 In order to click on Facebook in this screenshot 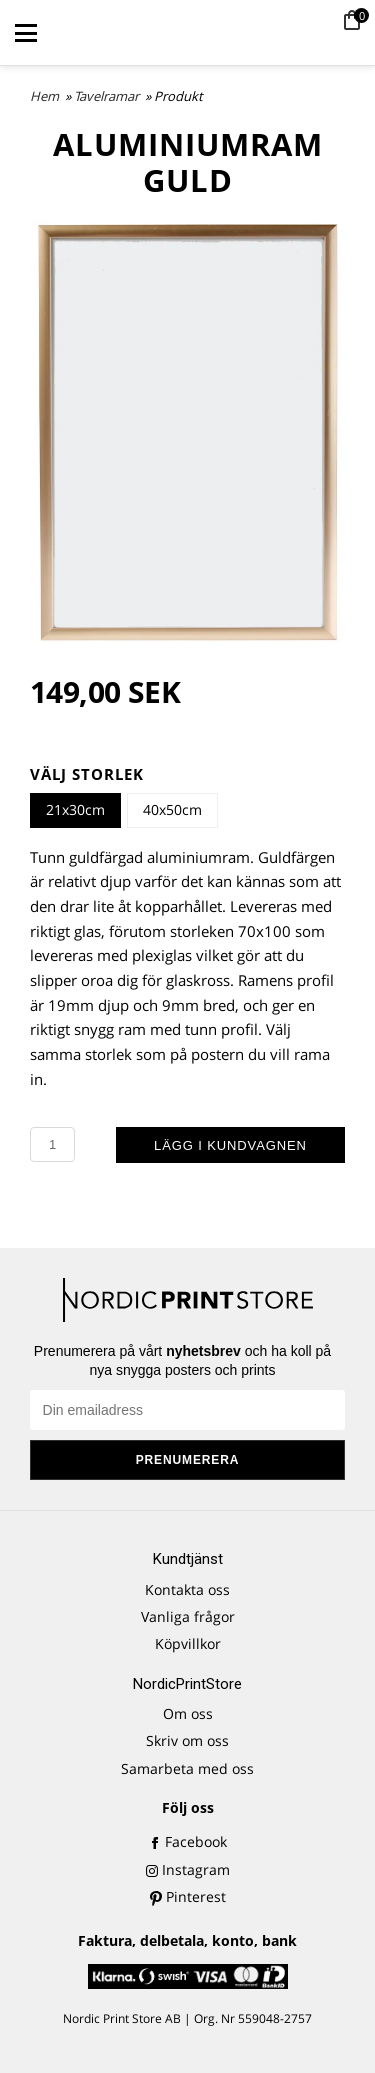, I will do `click(188, 1841)`.